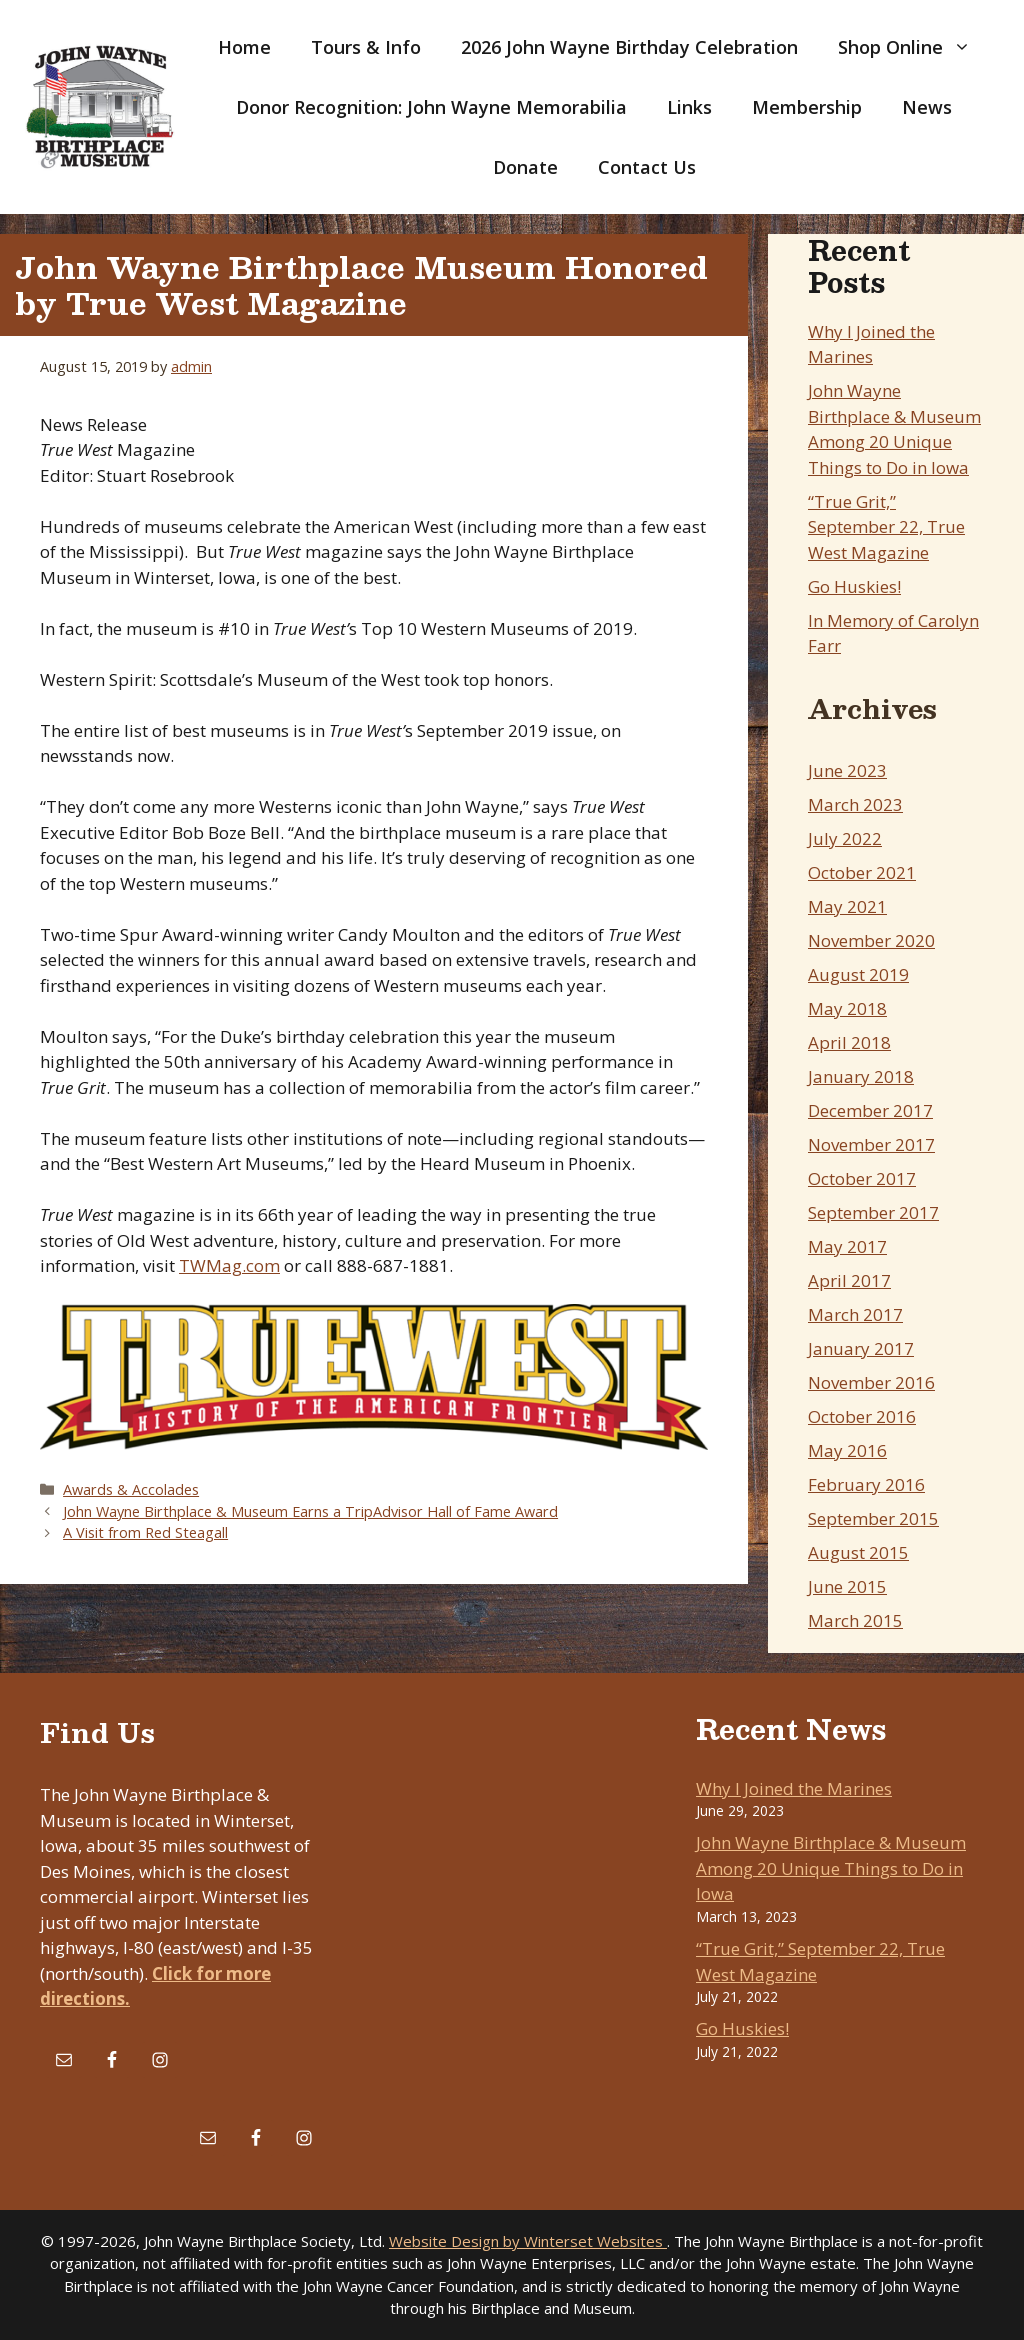 Image resolution: width=1024 pixels, height=2340 pixels. Describe the element at coordinates (849, 1280) in the screenshot. I see `April 2017` at that location.